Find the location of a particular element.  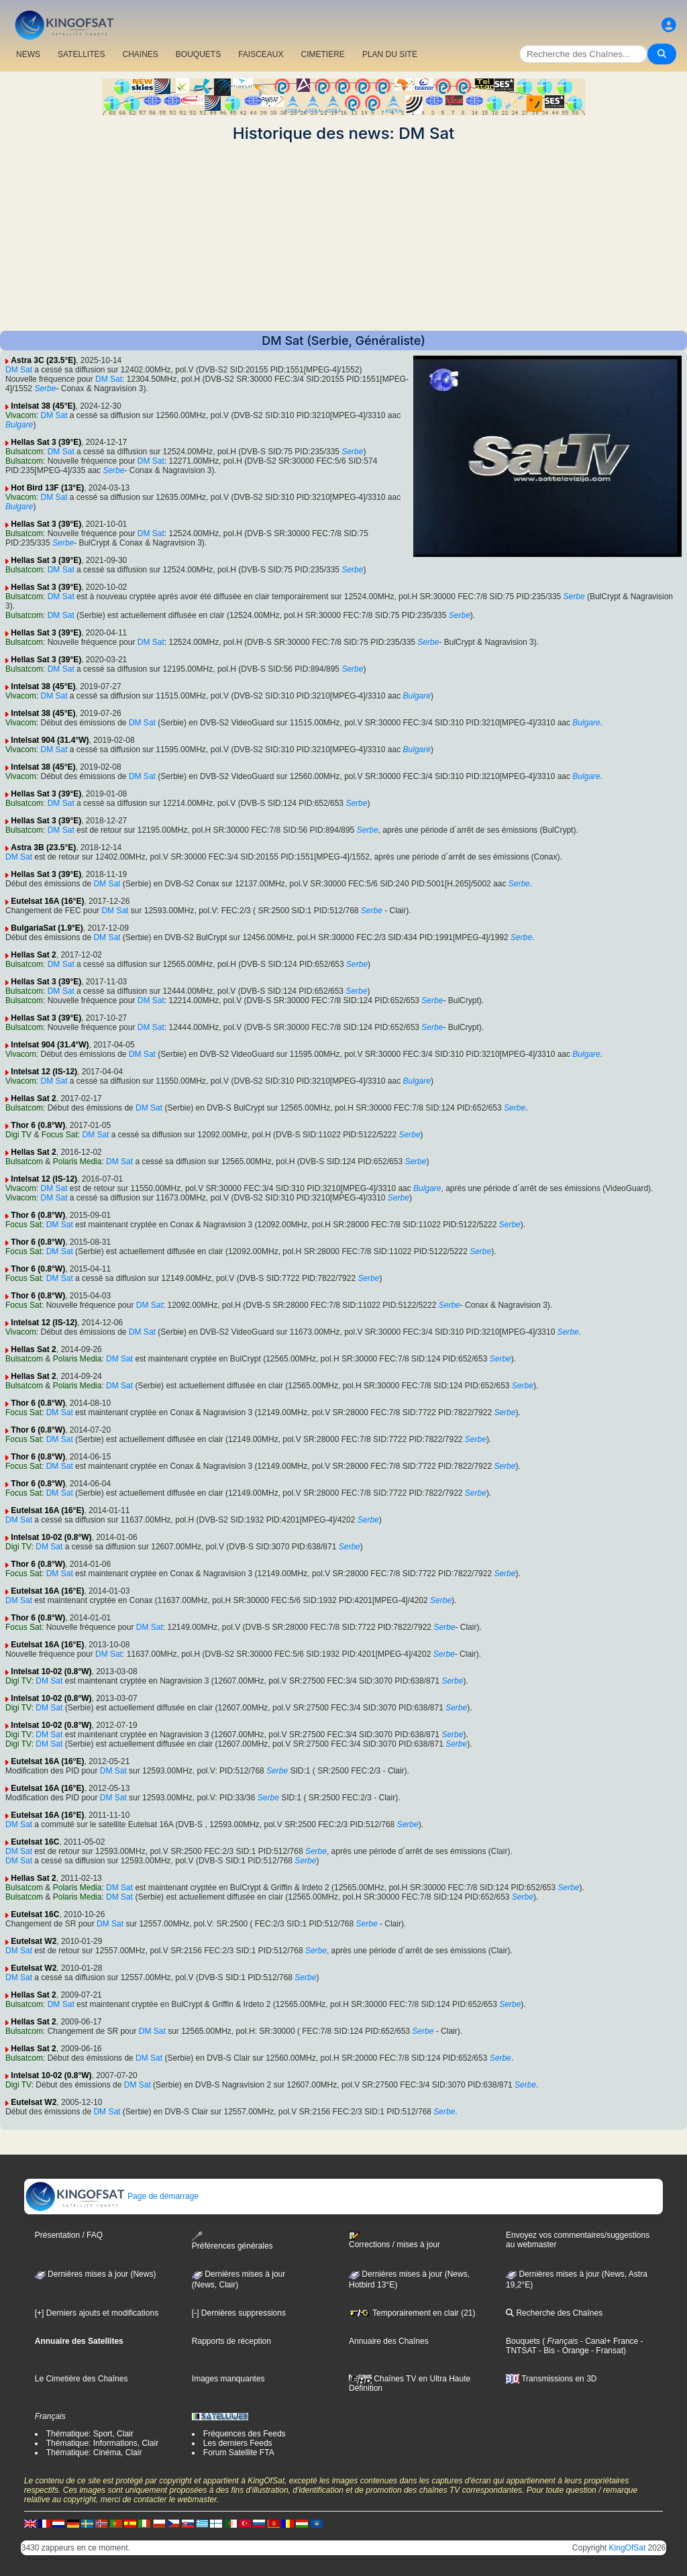

Intelsat 904 (31.4°W) is located at coordinates (50, 740).